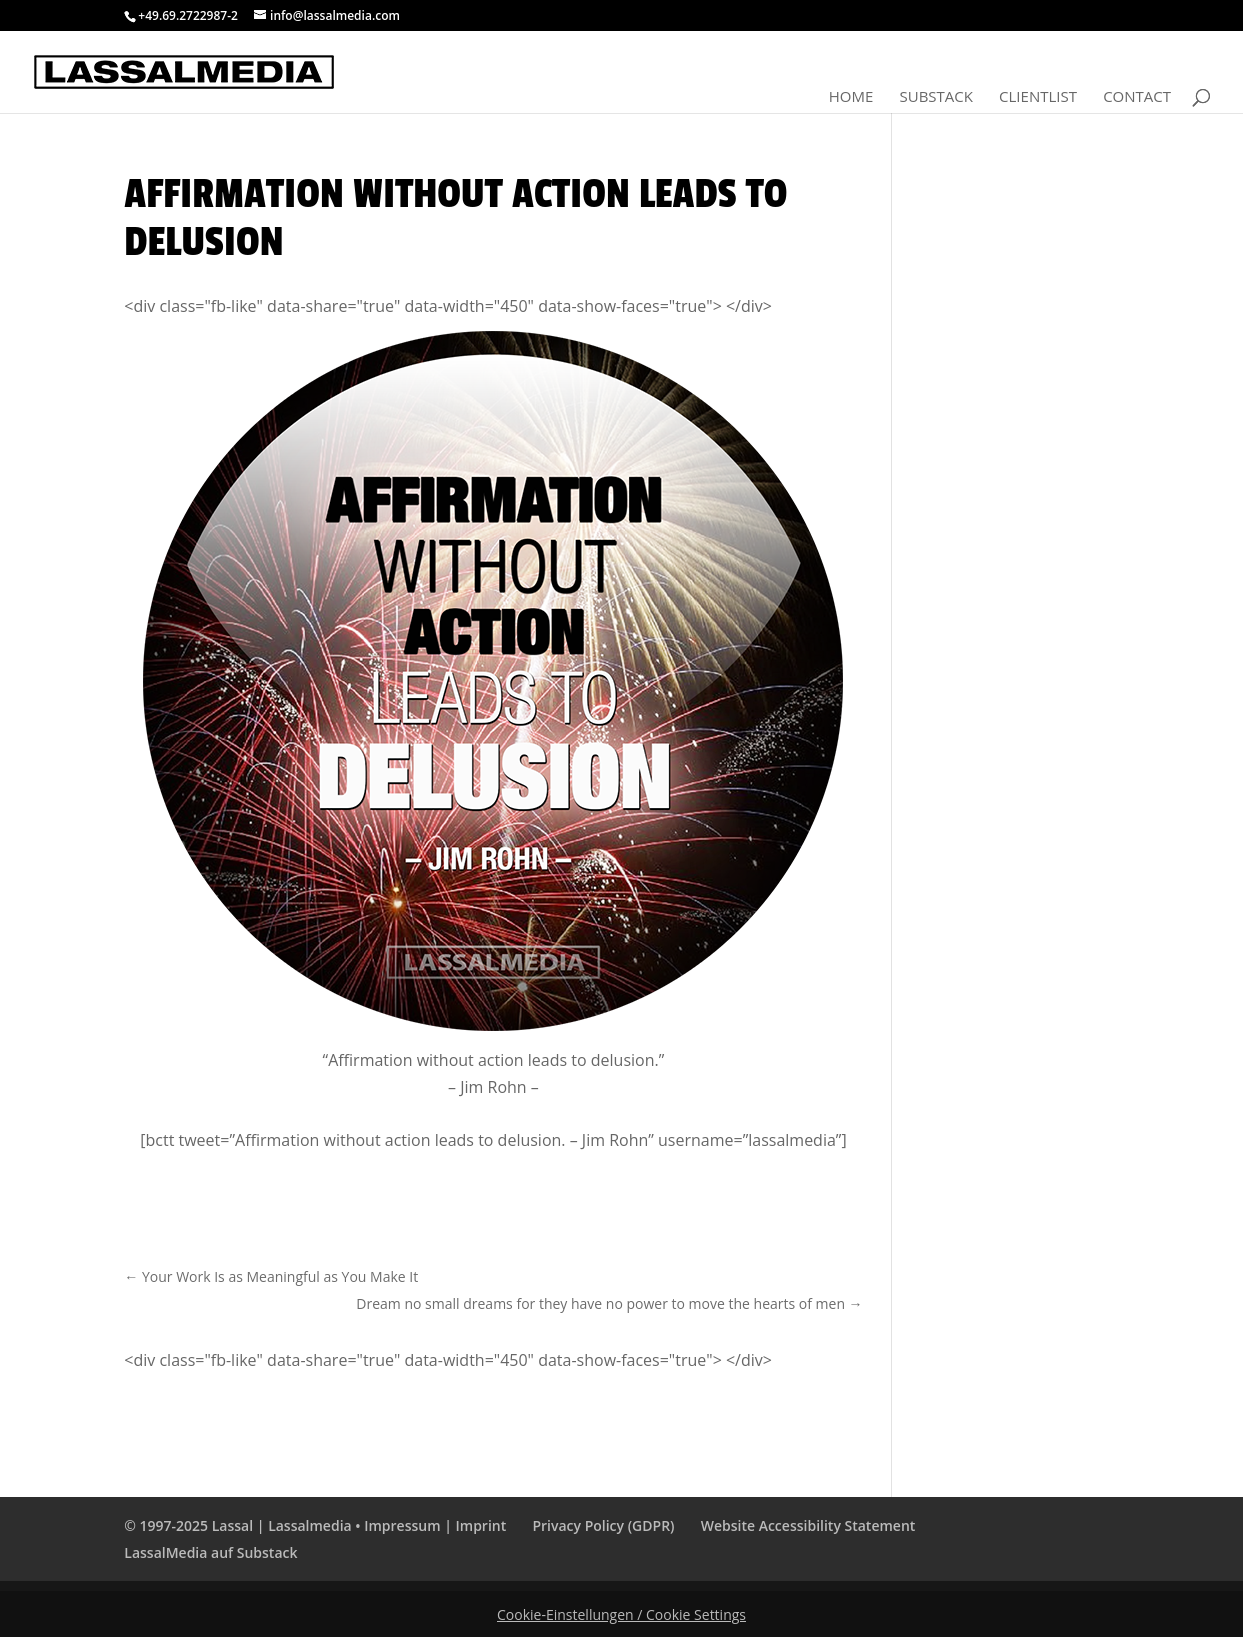  What do you see at coordinates (315, 1525) in the screenshot?
I see `© 1997-2025 Lassal | Lassalmedia • Impressum | Imprint` at bounding box center [315, 1525].